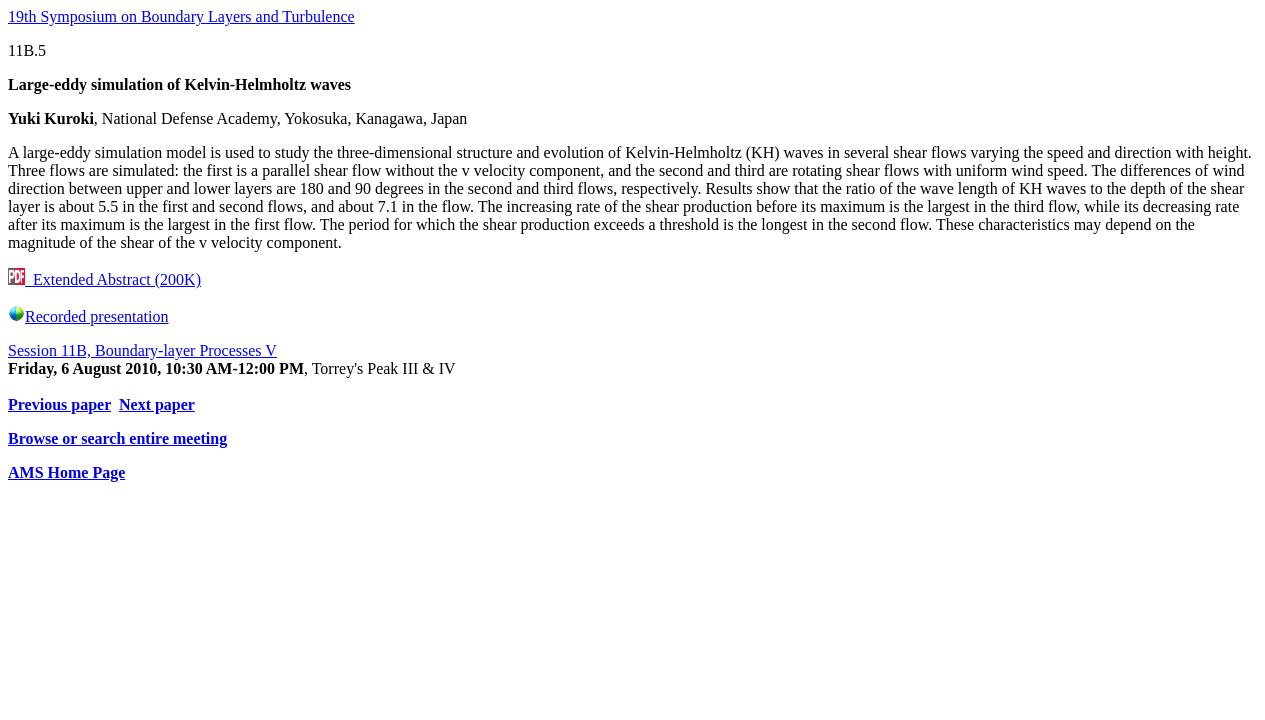 Image resolution: width=1265 pixels, height=720 pixels. Describe the element at coordinates (59, 404) in the screenshot. I see `Previous paper` at that location.